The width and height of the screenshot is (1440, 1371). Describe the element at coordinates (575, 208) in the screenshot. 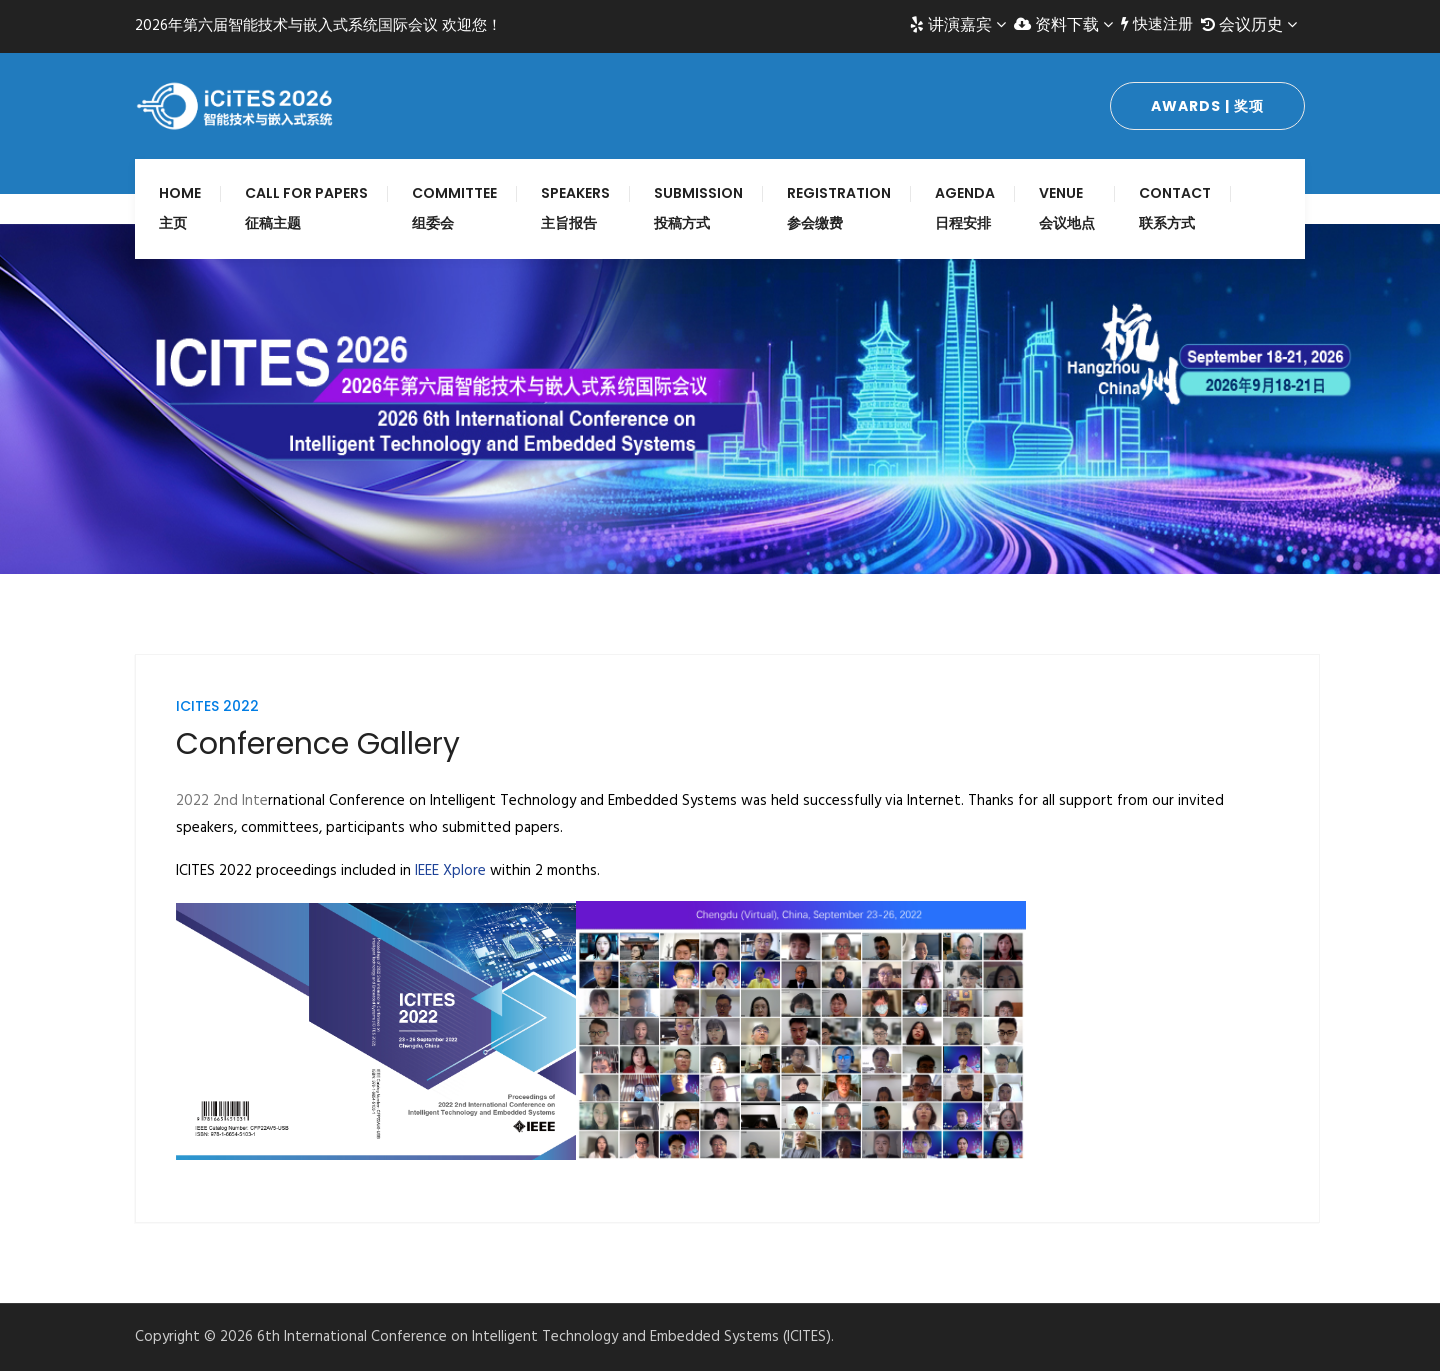

I see `Speakers 主旨报告` at that location.